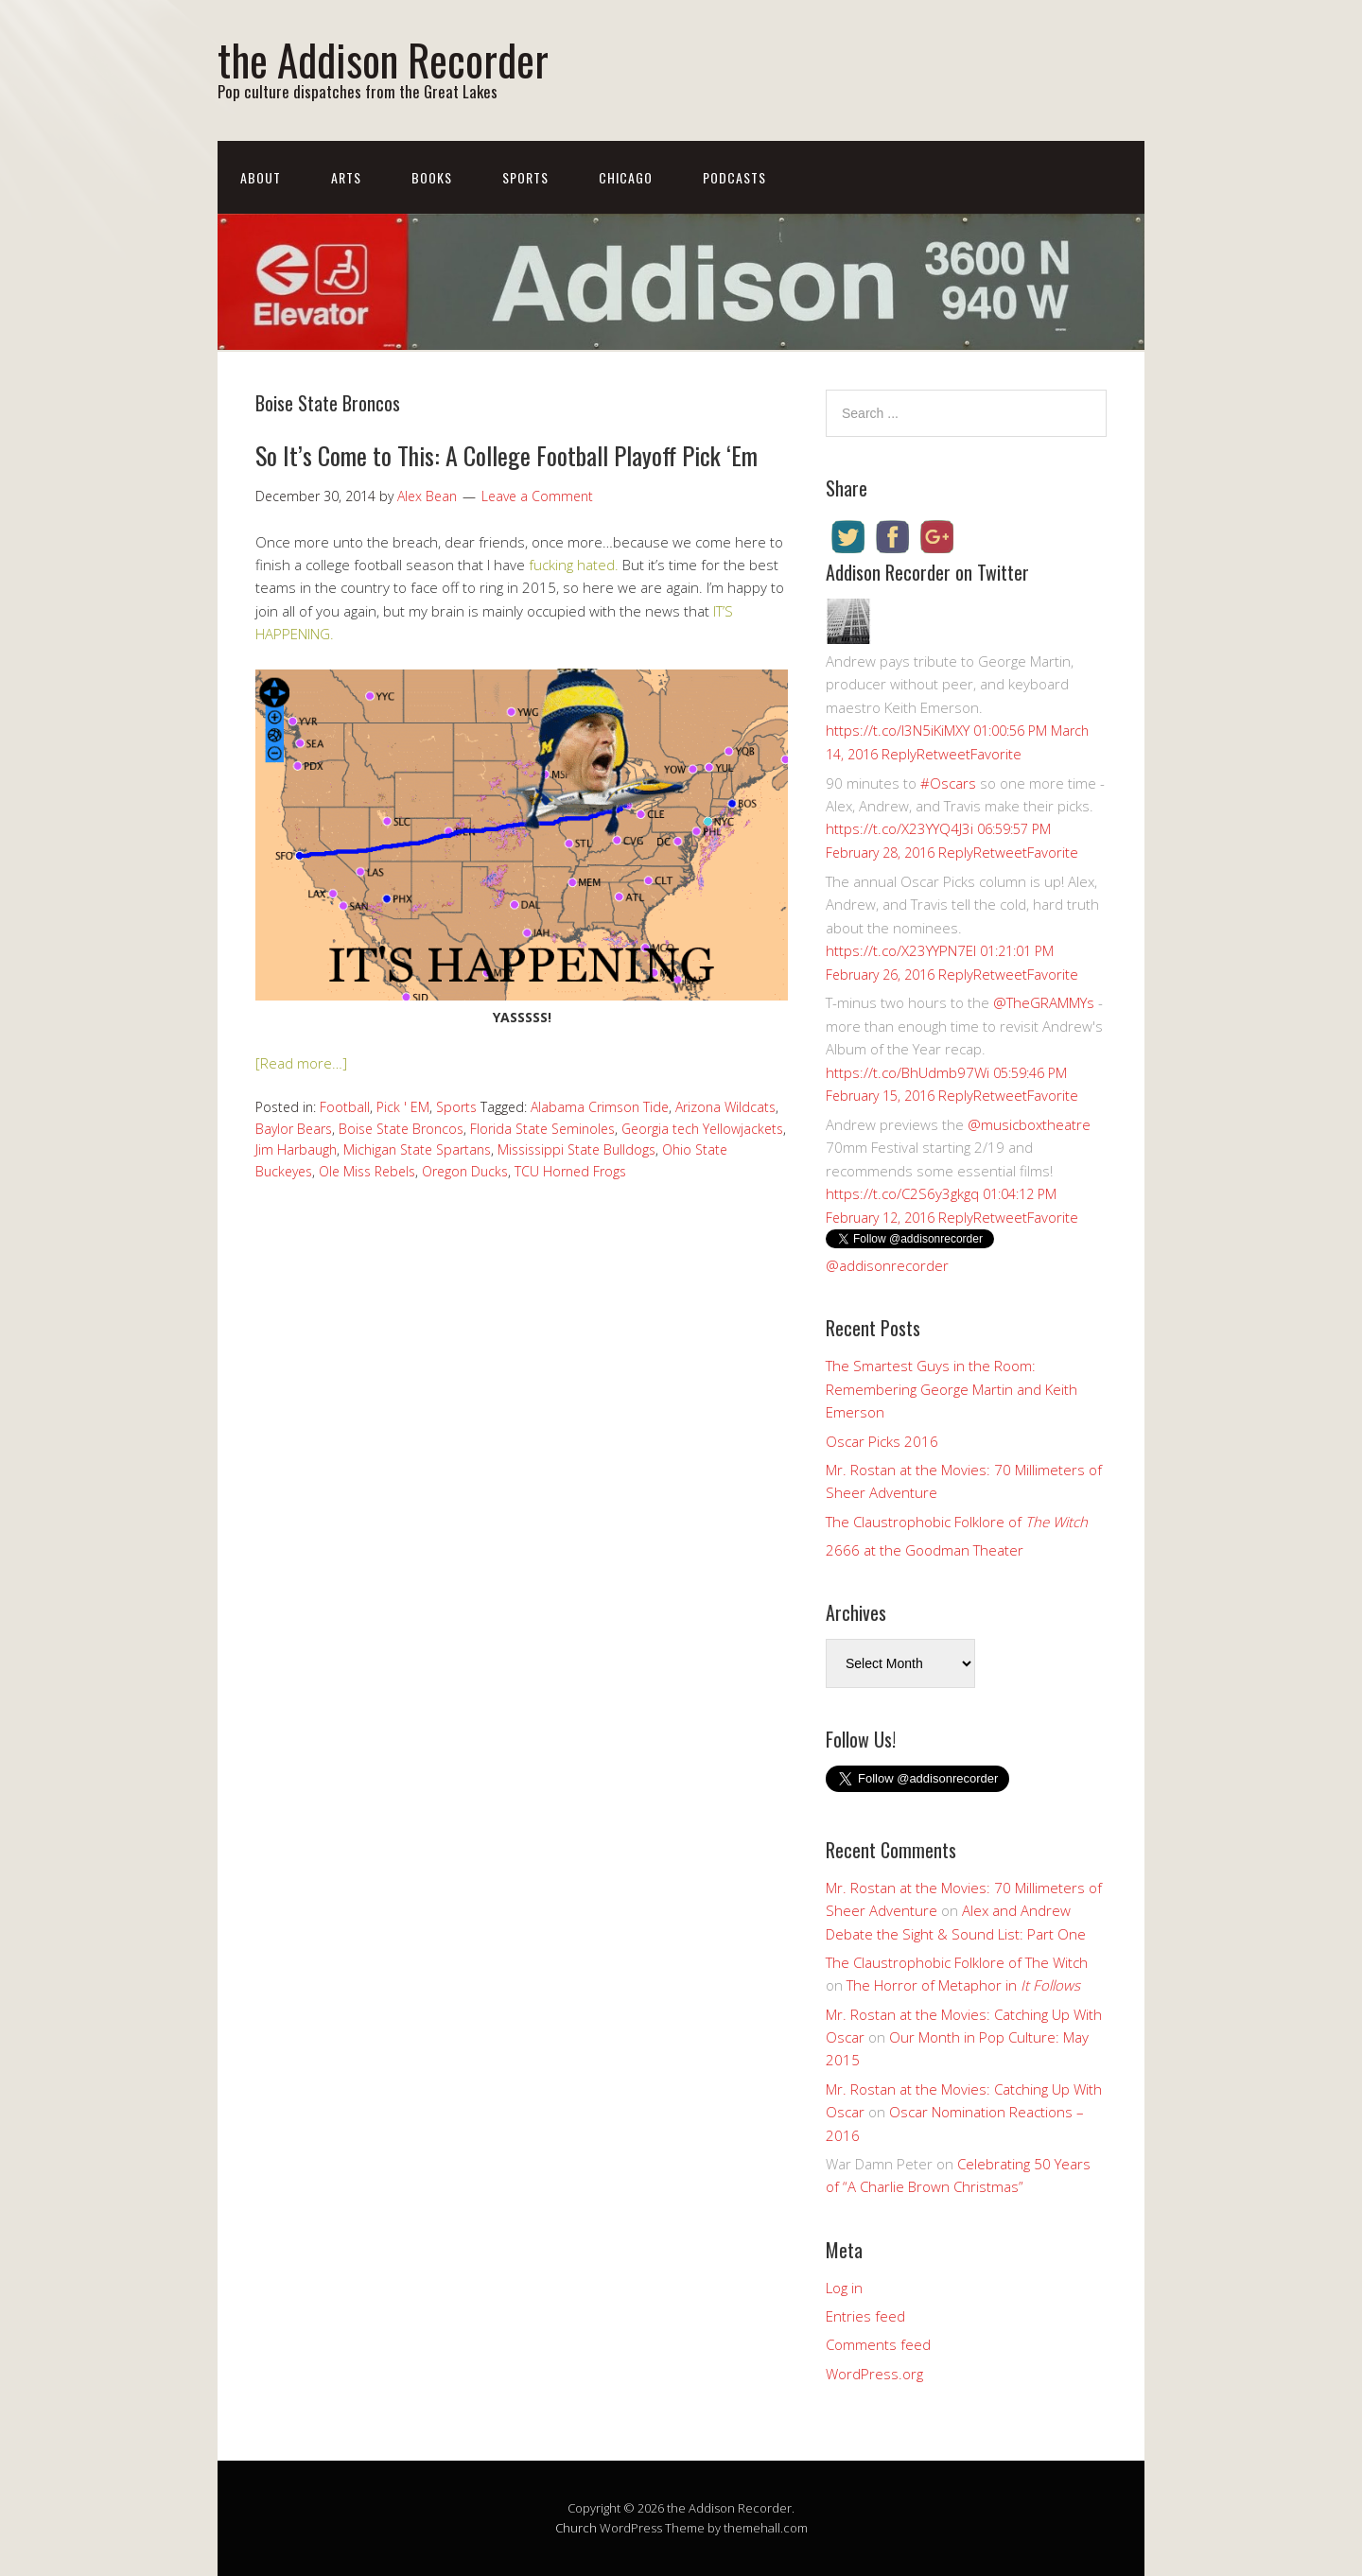 The height and width of the screenshot is (2576, 1362). I want to click on @TheGRAMMYs, so click(1043, 1002).